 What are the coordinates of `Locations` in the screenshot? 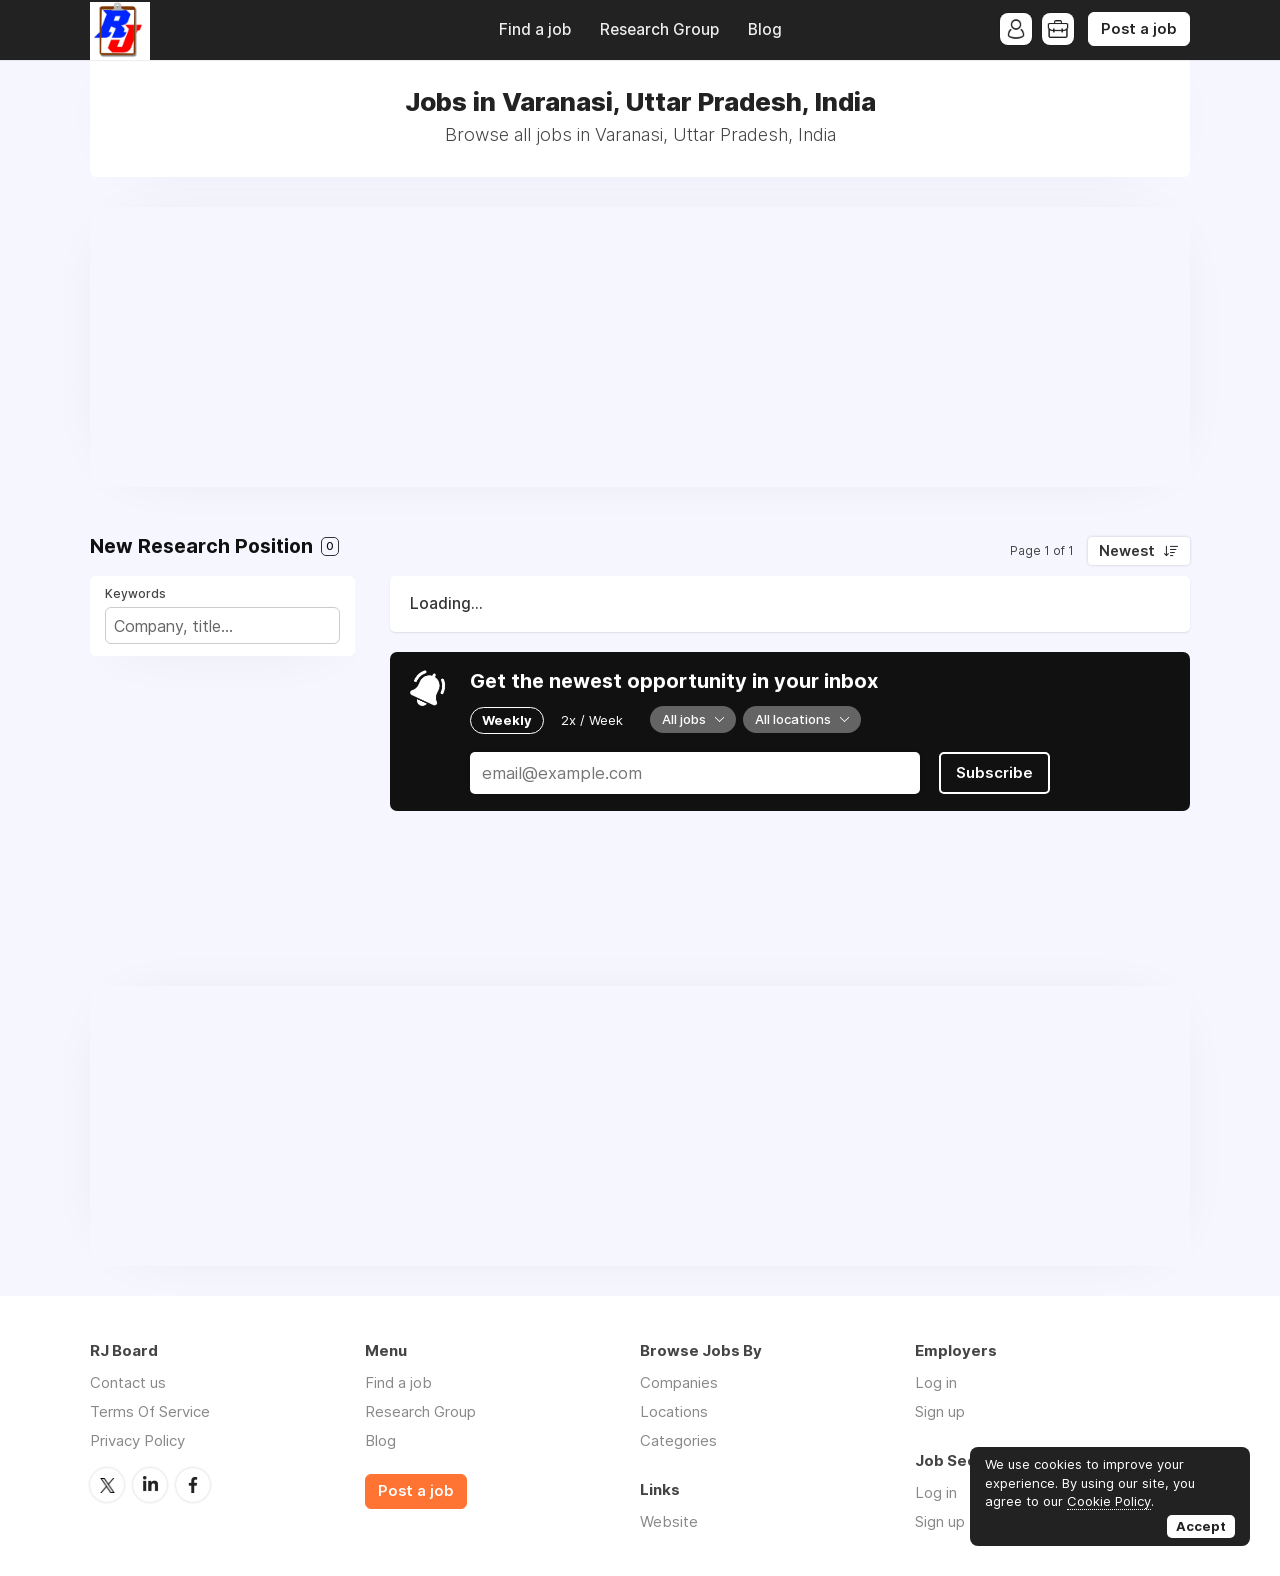 It's located at (674, 1411).